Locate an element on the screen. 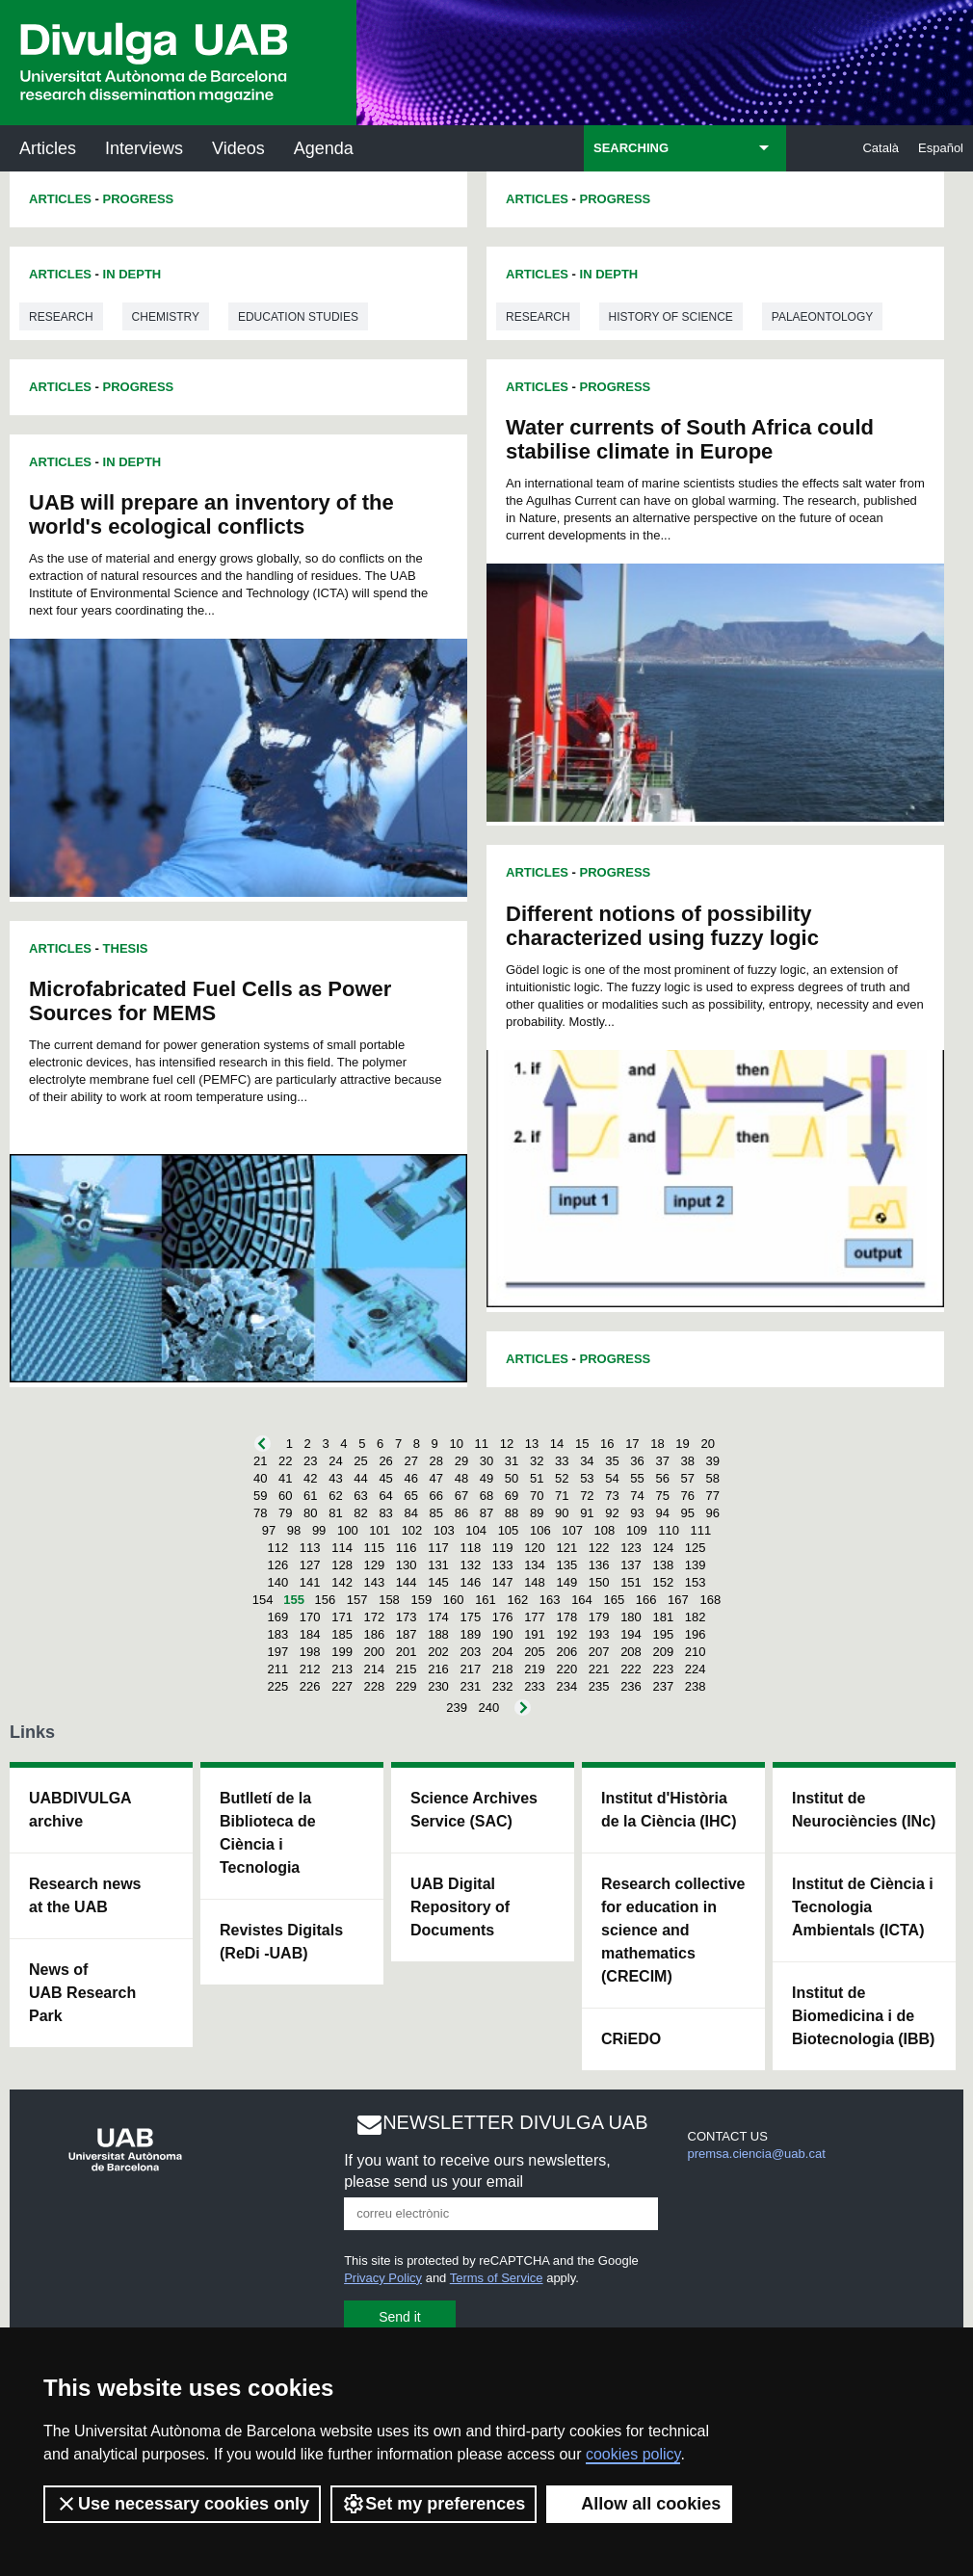 The image size is (973, 2576). premsa.ciencia@uab.cat is located at coordinates (757, 2153).